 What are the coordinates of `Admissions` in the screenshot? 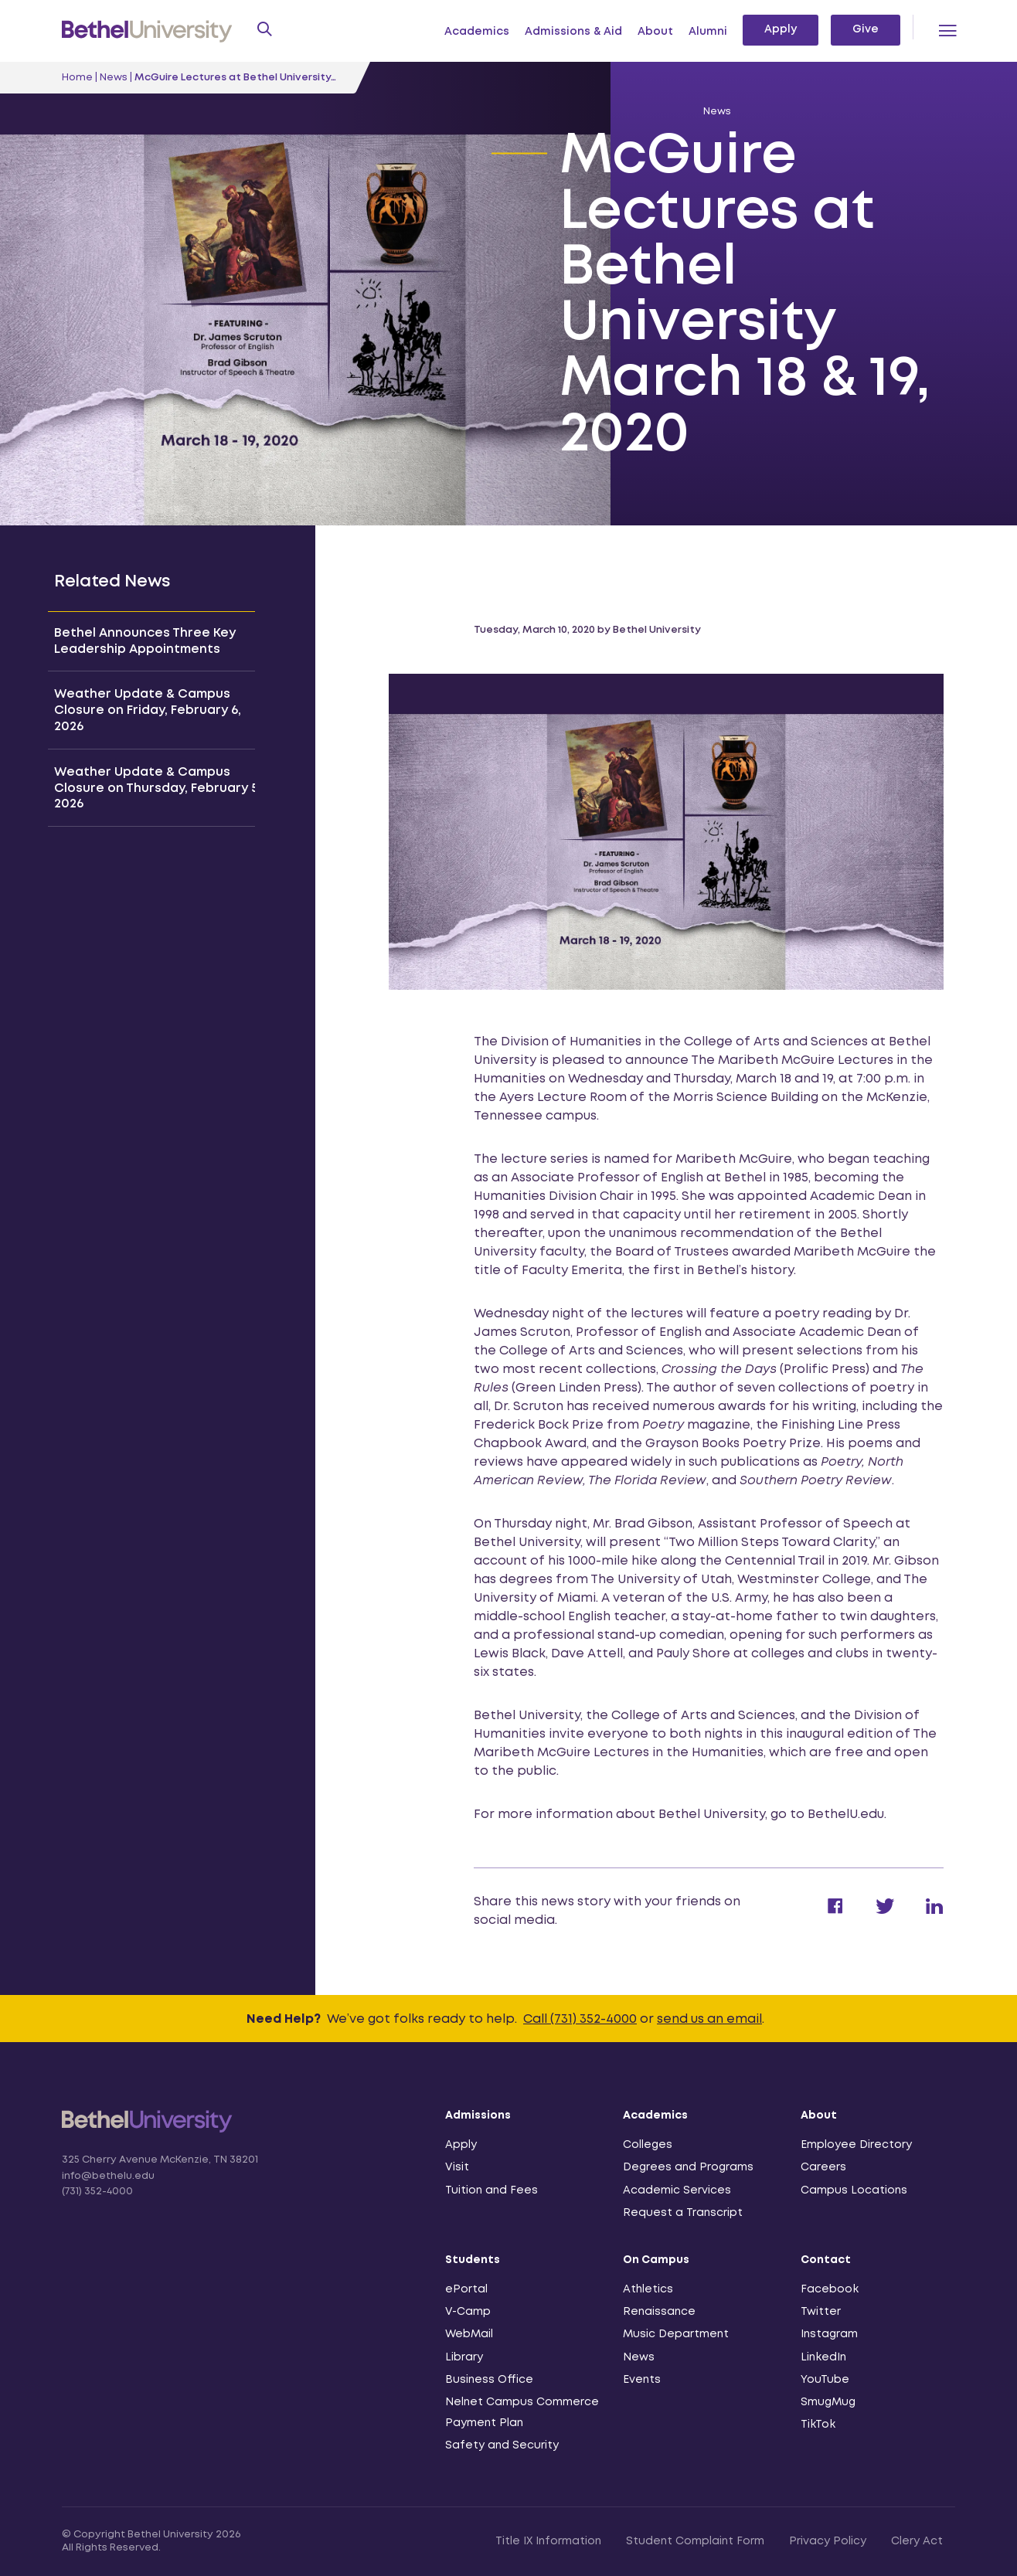 It's located at (478, 2115).